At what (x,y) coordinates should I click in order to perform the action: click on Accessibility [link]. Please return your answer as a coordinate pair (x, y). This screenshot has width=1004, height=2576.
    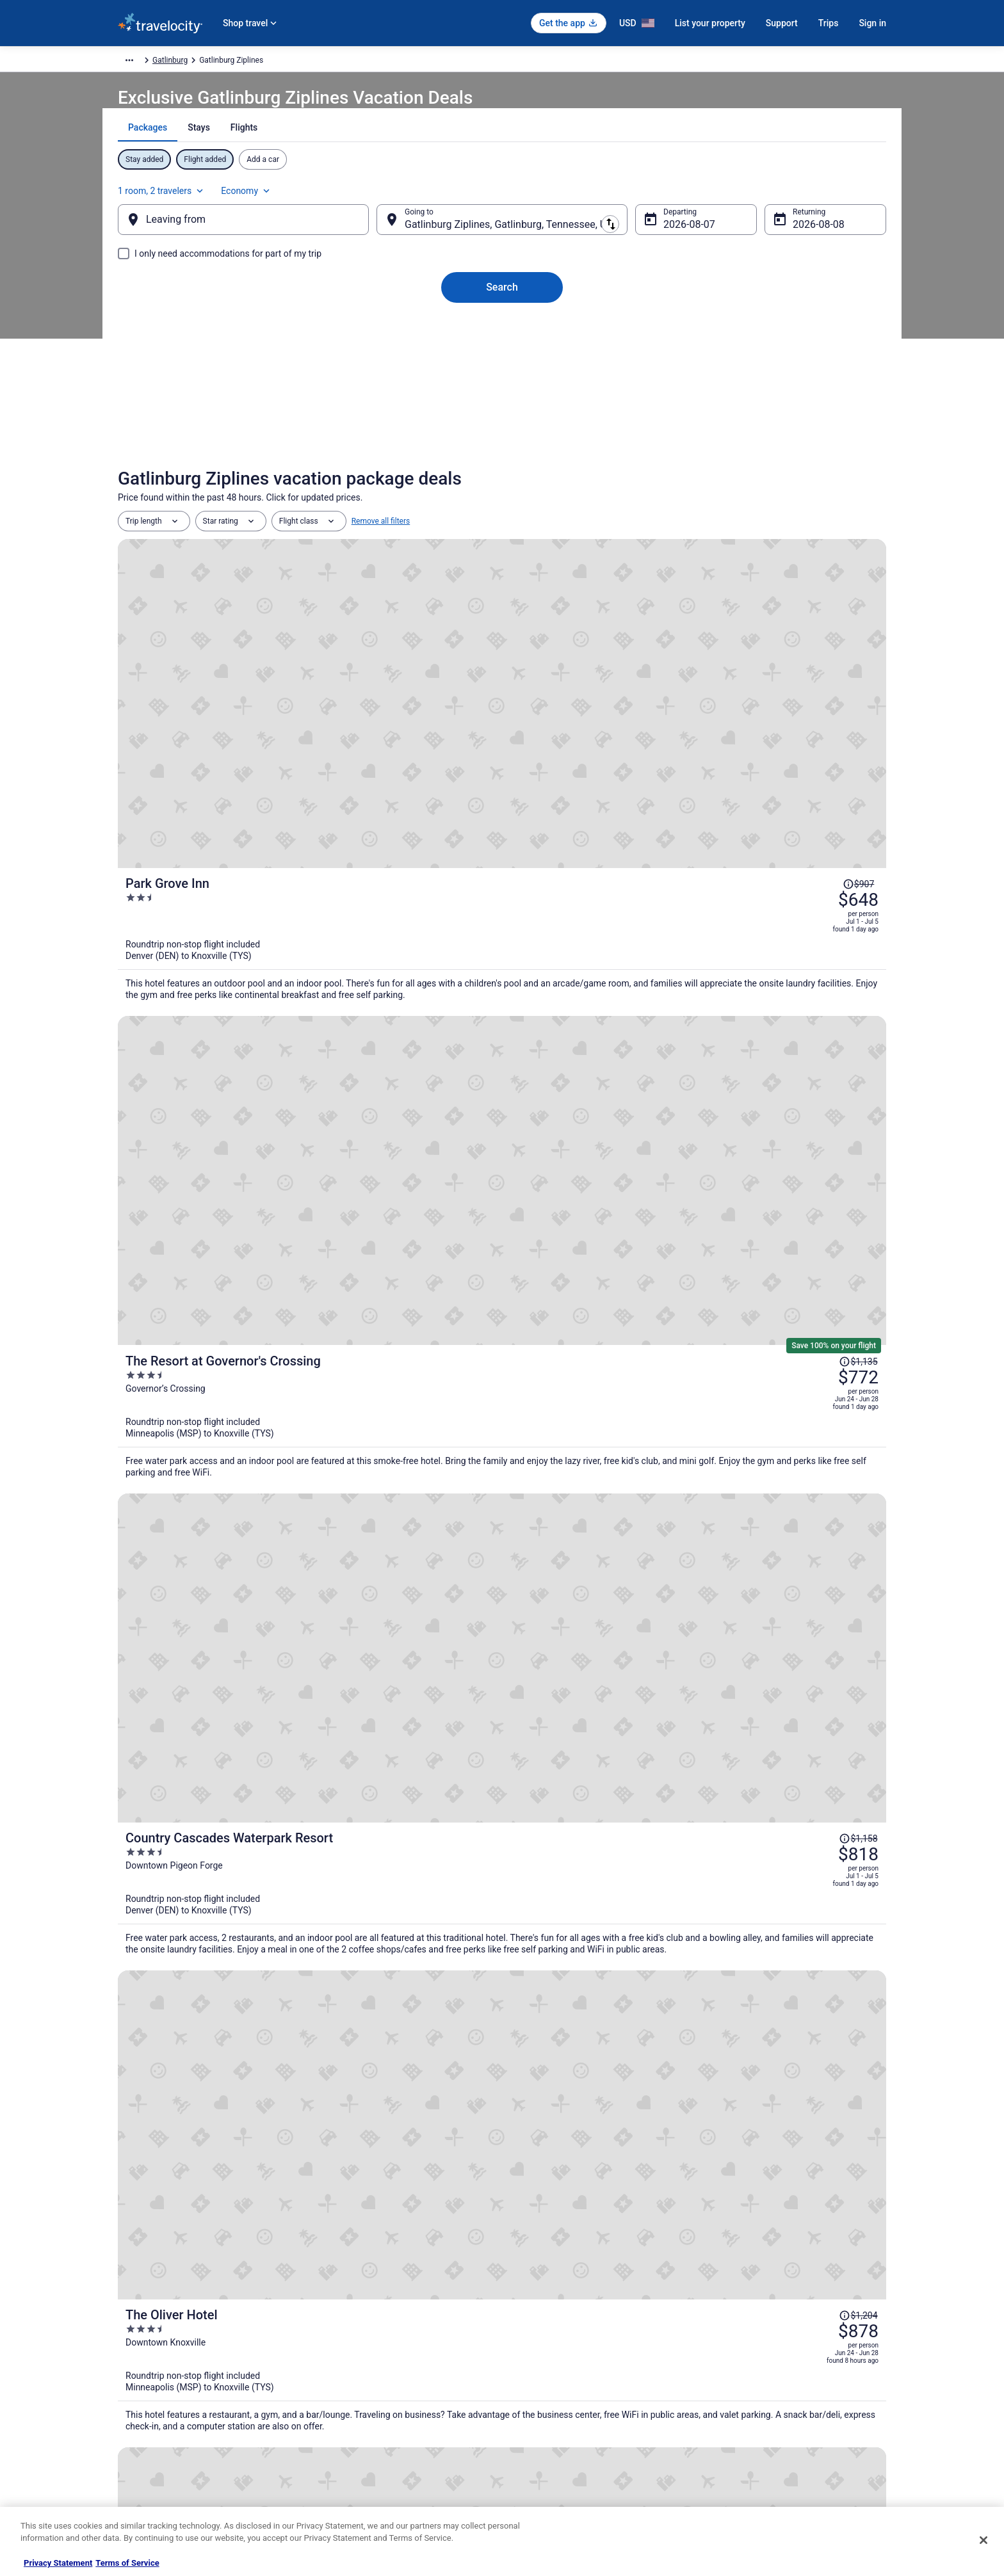
    Looking at the image, I should click on (536, 2403).